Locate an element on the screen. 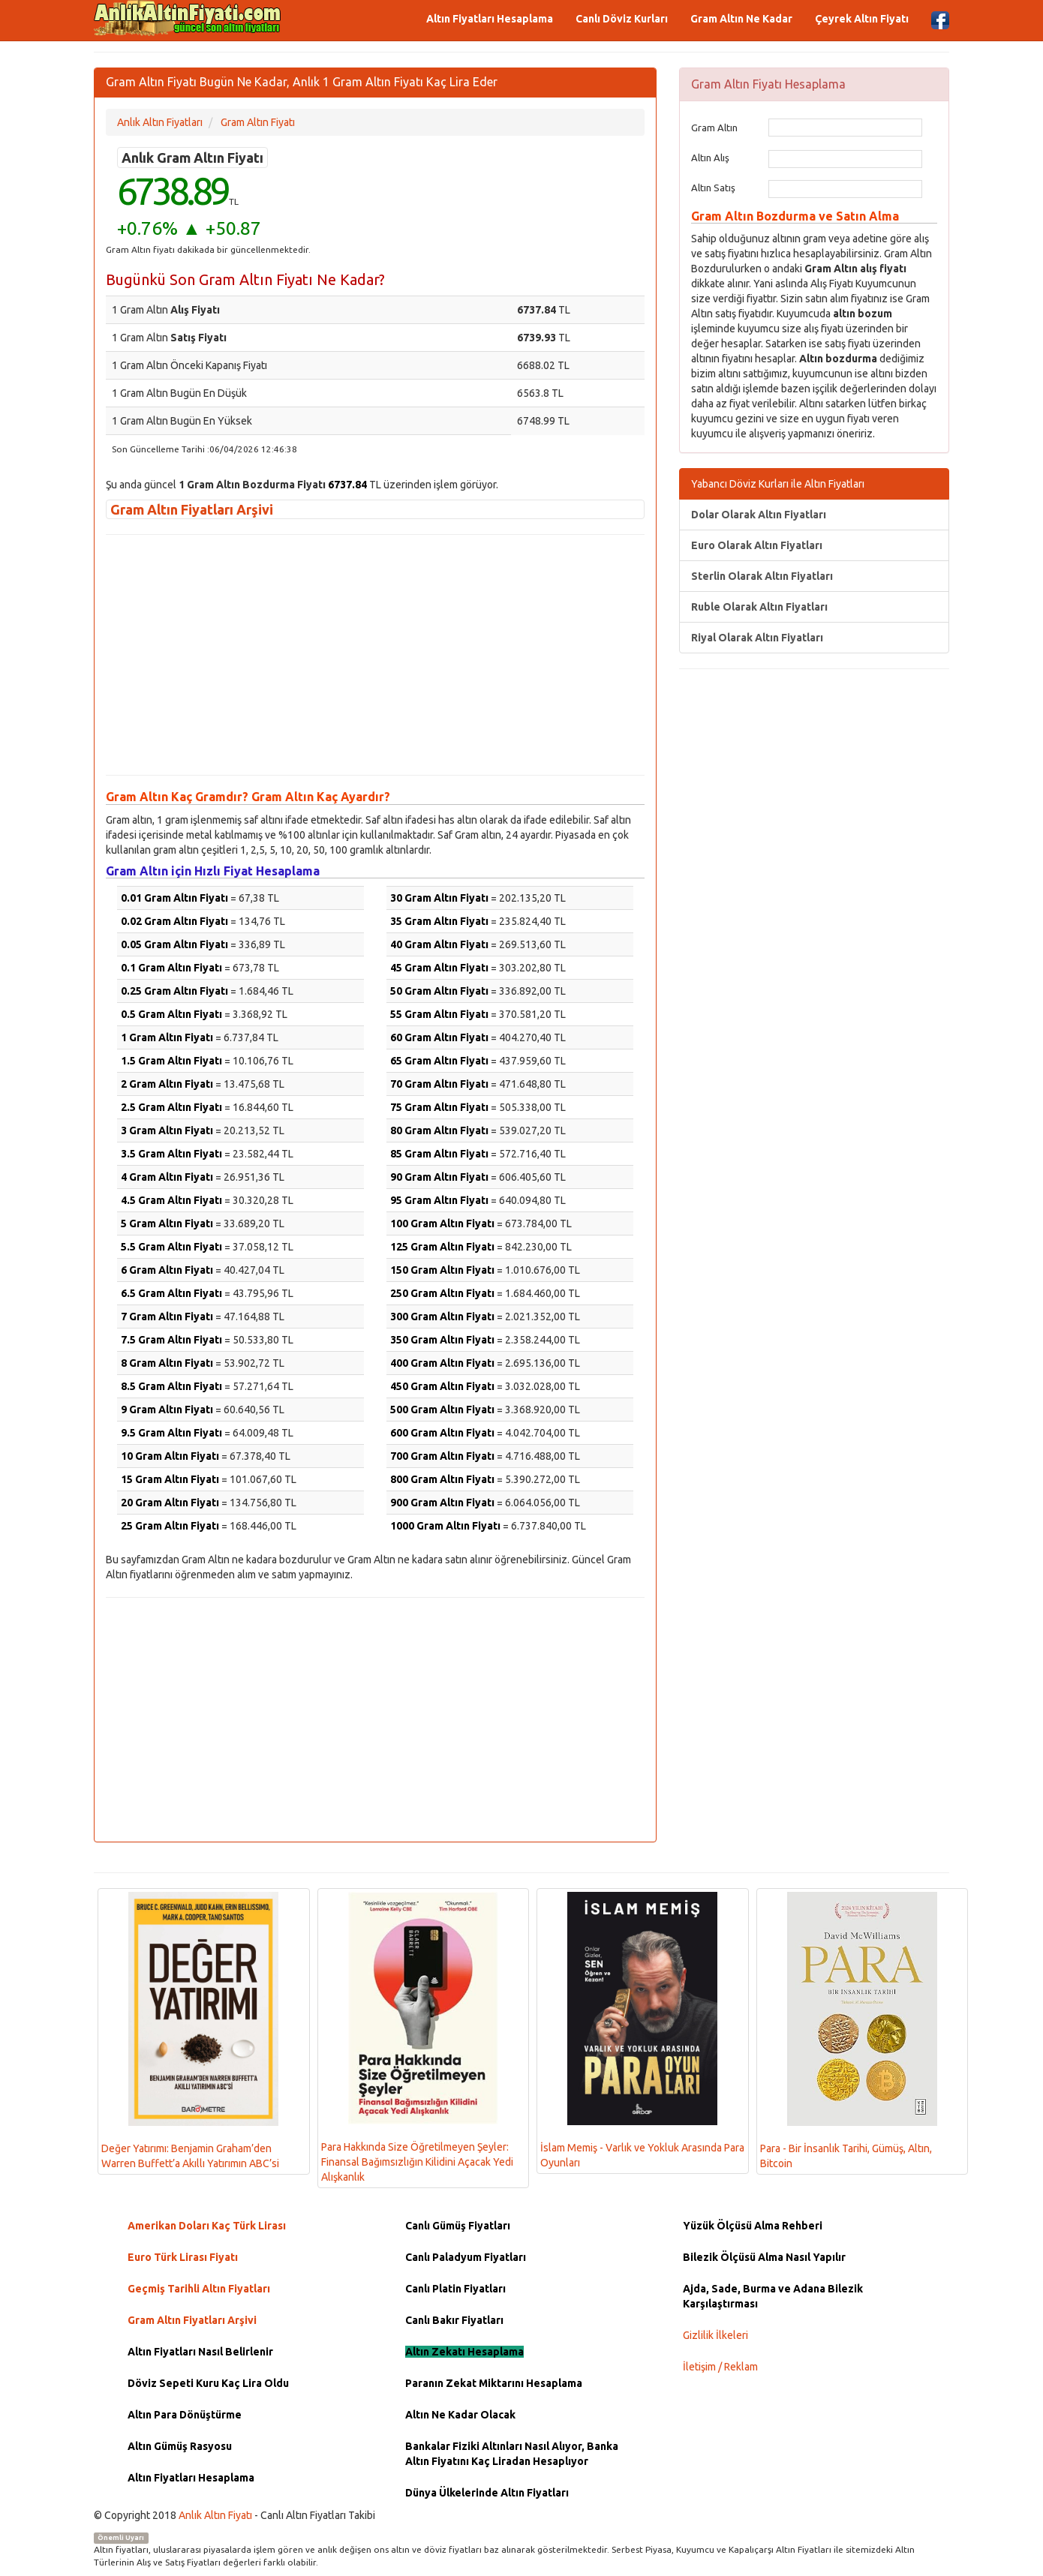 This screenshot has height=2576, width=1043. Dünya Ülkelerinde Altın Fiyatları is located at coordinates (487, 2493).